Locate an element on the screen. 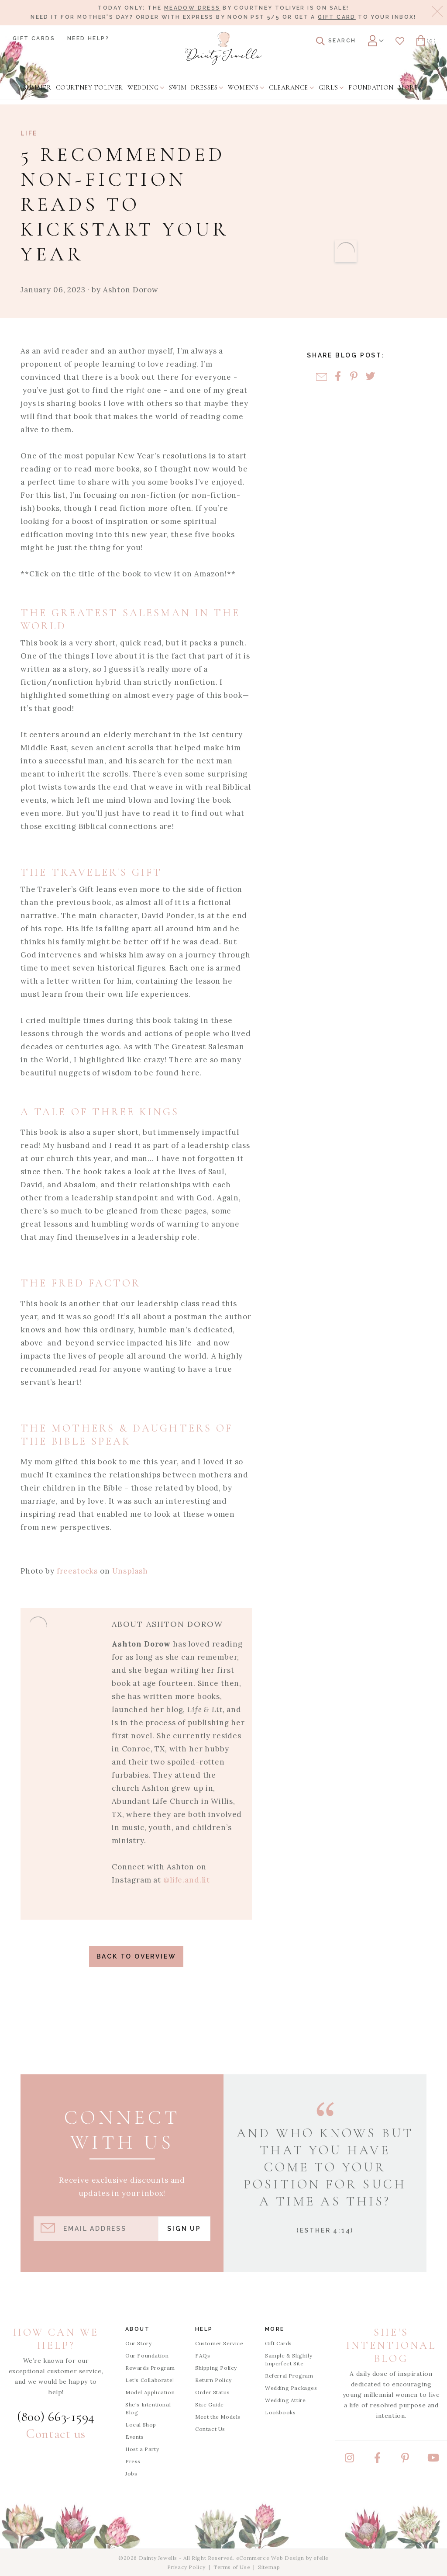 The width and height of the screenshot is (447, 2576). Ashton Dorow is located at coordinates (130, 290).